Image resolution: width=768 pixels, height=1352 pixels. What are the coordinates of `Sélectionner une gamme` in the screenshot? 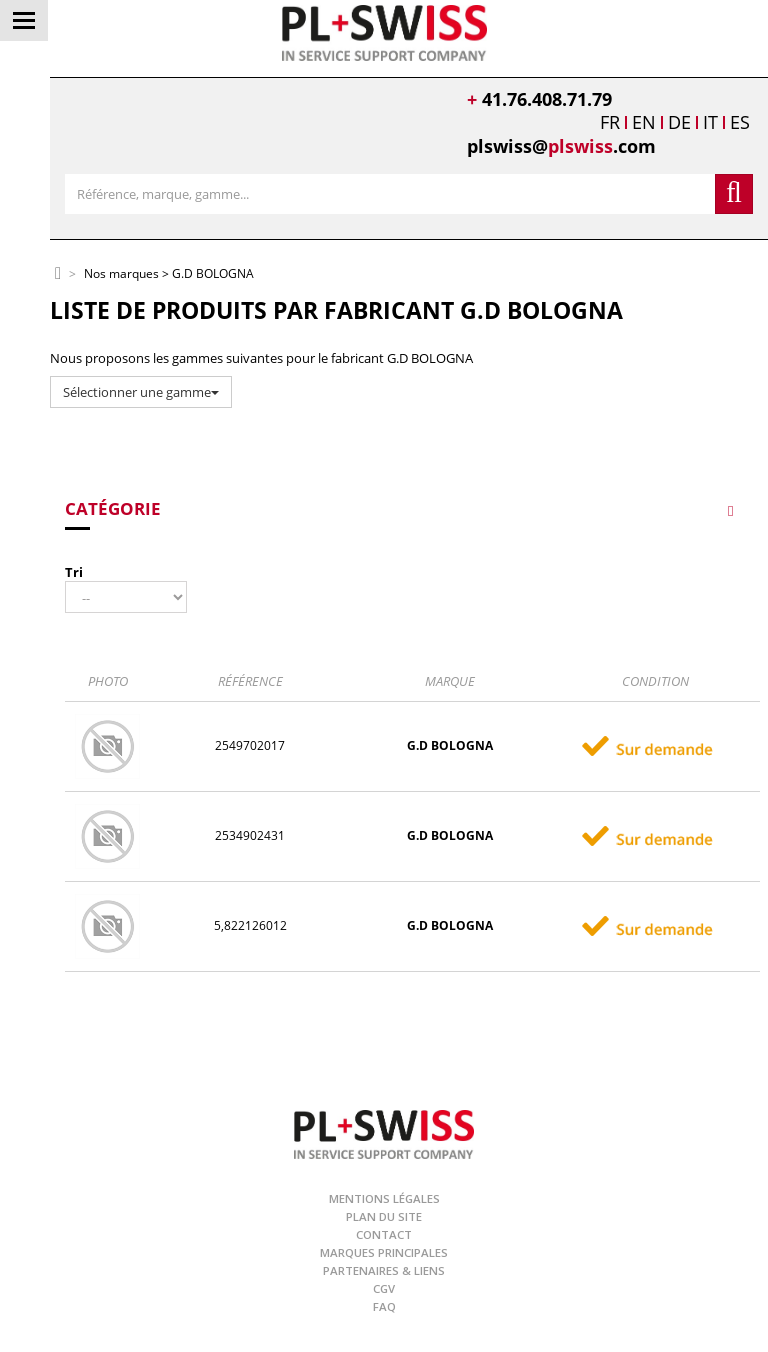 It's located at (141, 392).